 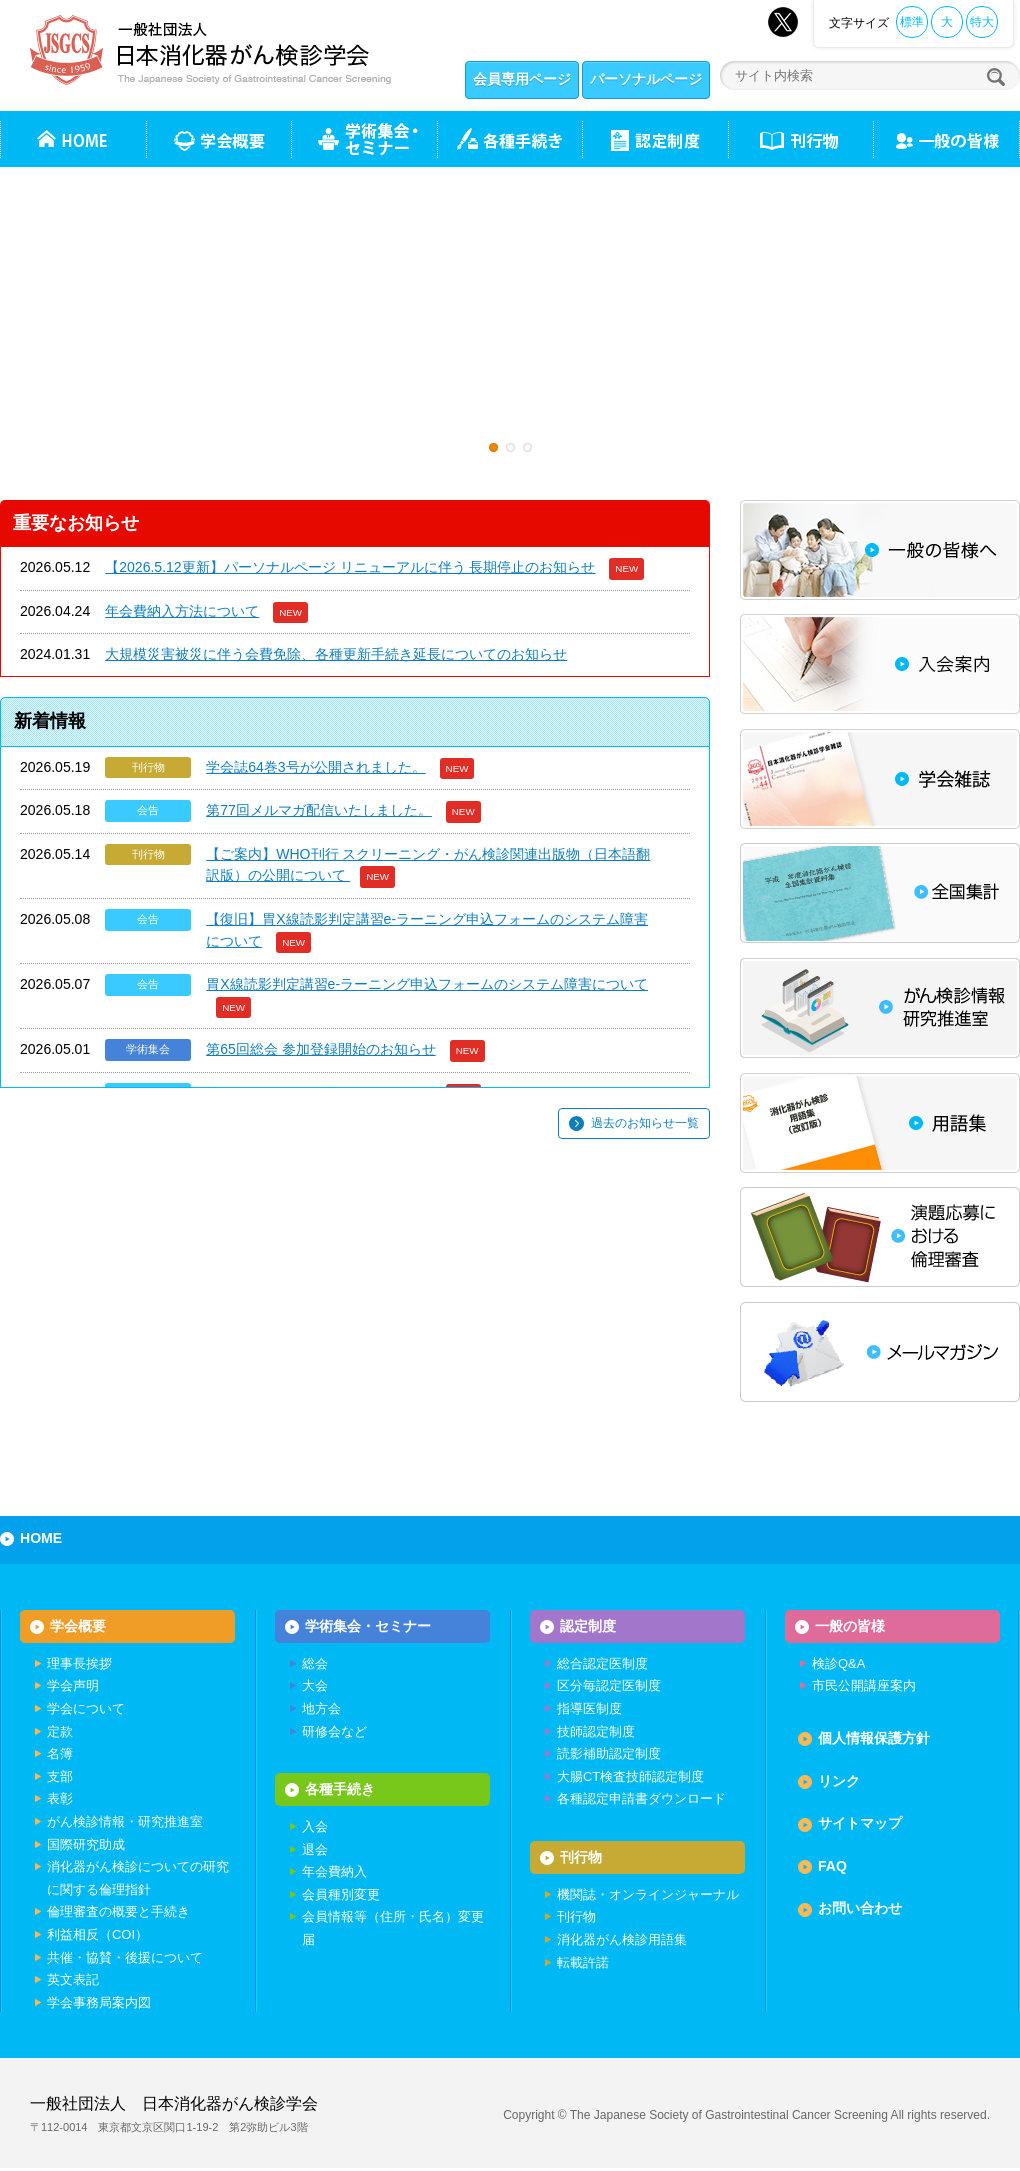 I want to click on 読影補助認定制度, so click(x=609, y=1754).